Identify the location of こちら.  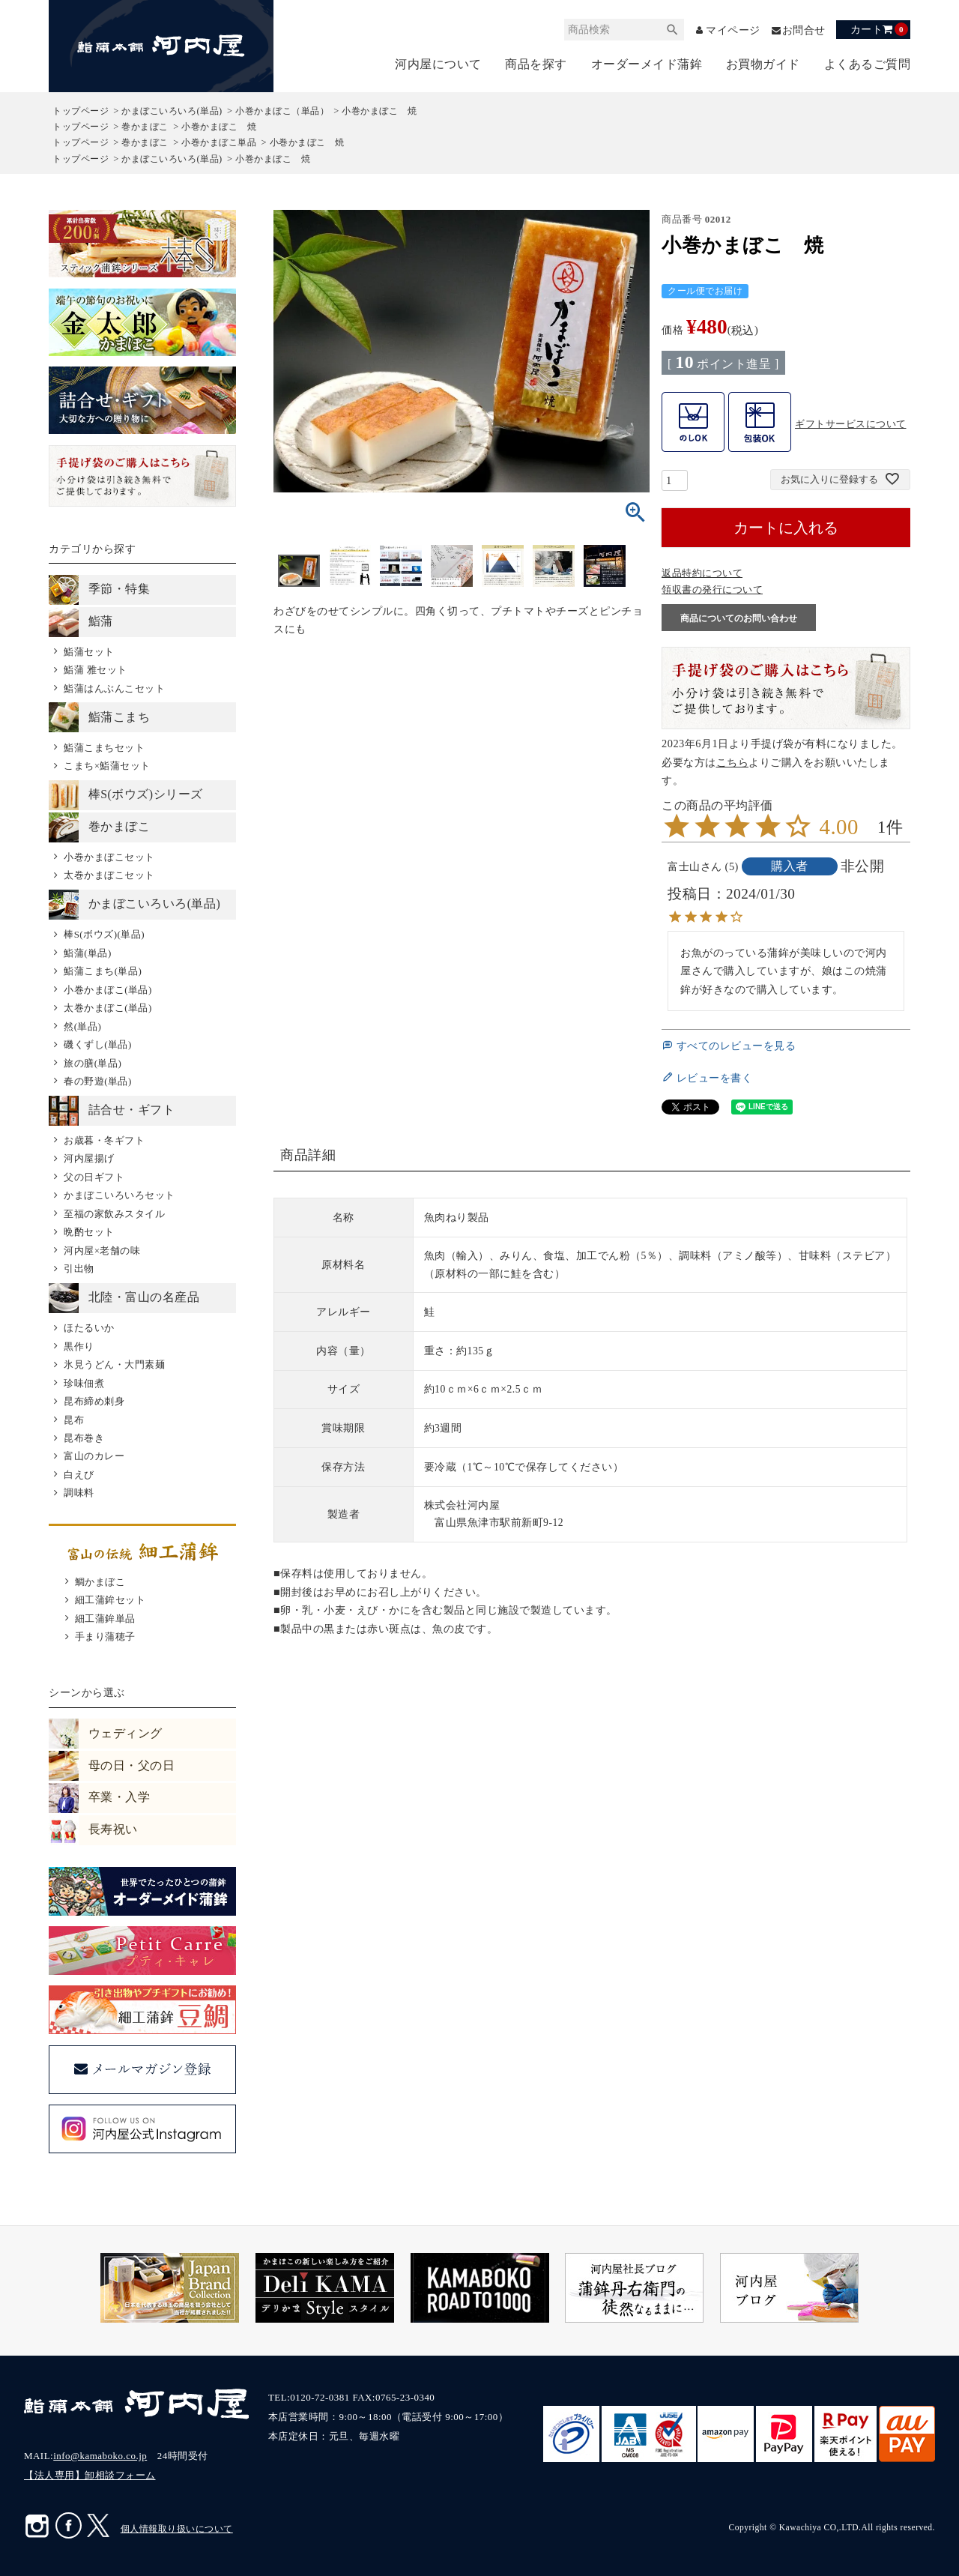
(732, 762).